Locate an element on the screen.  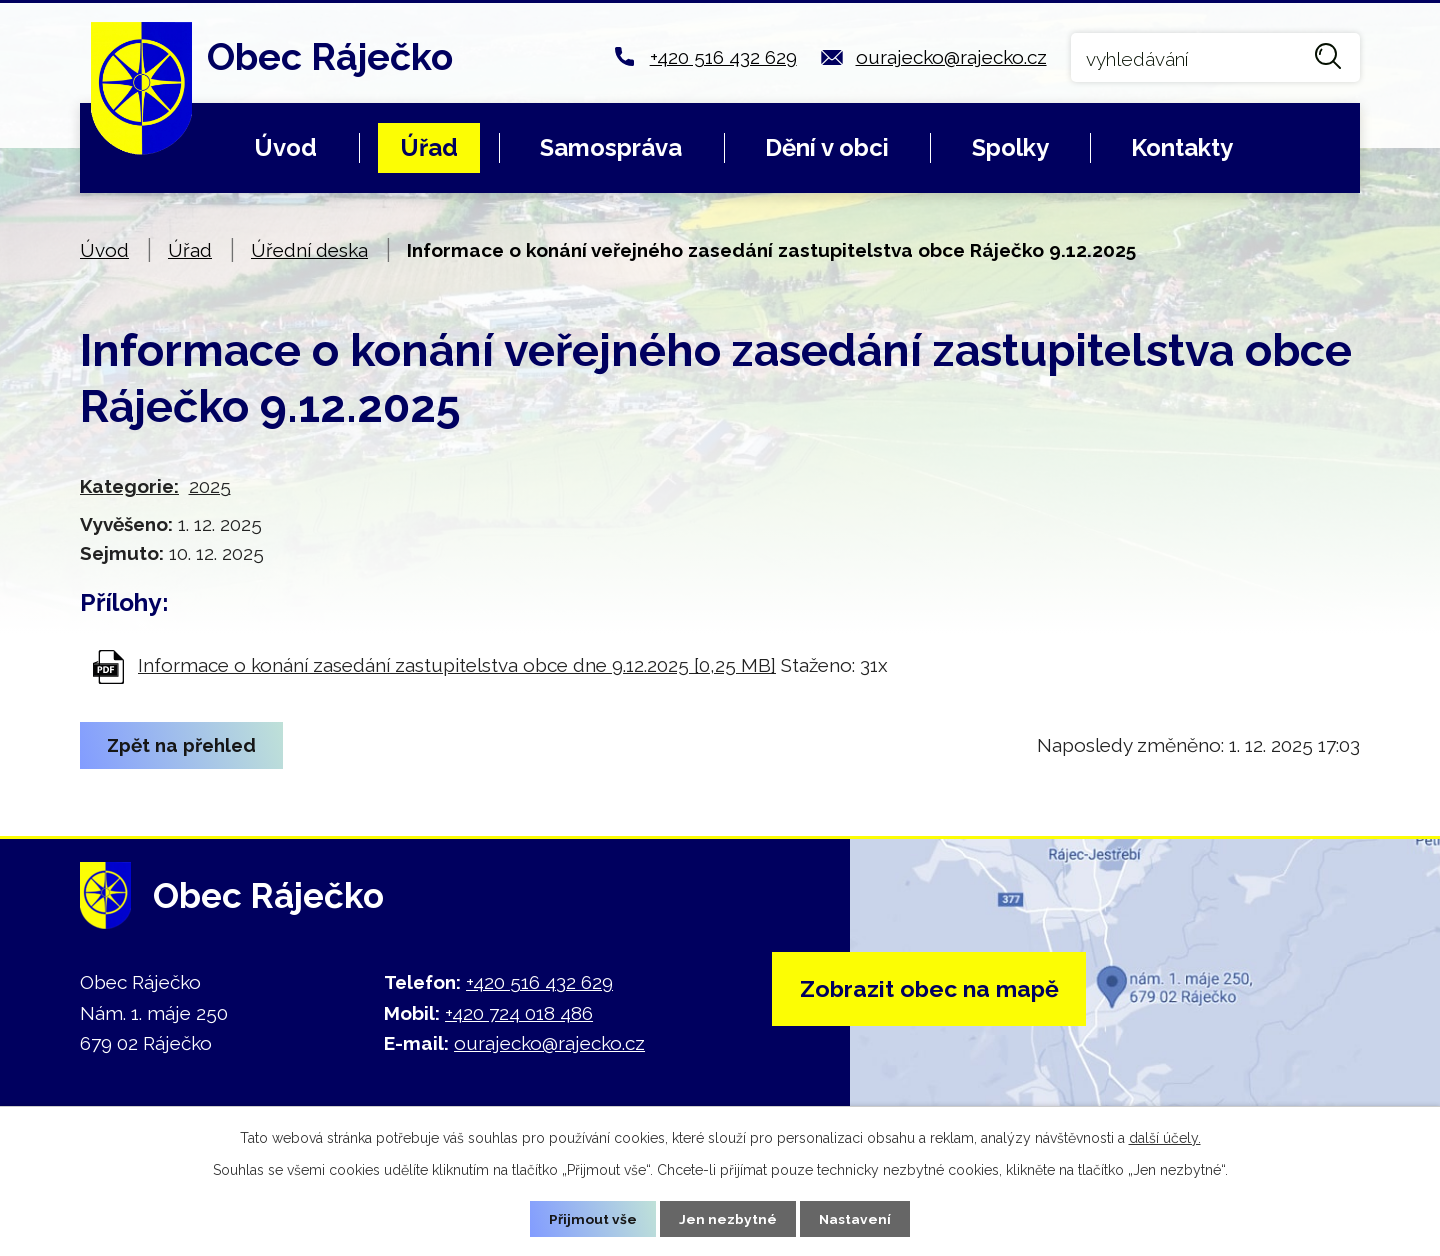
Úřad is located at coordinates (429, 147).